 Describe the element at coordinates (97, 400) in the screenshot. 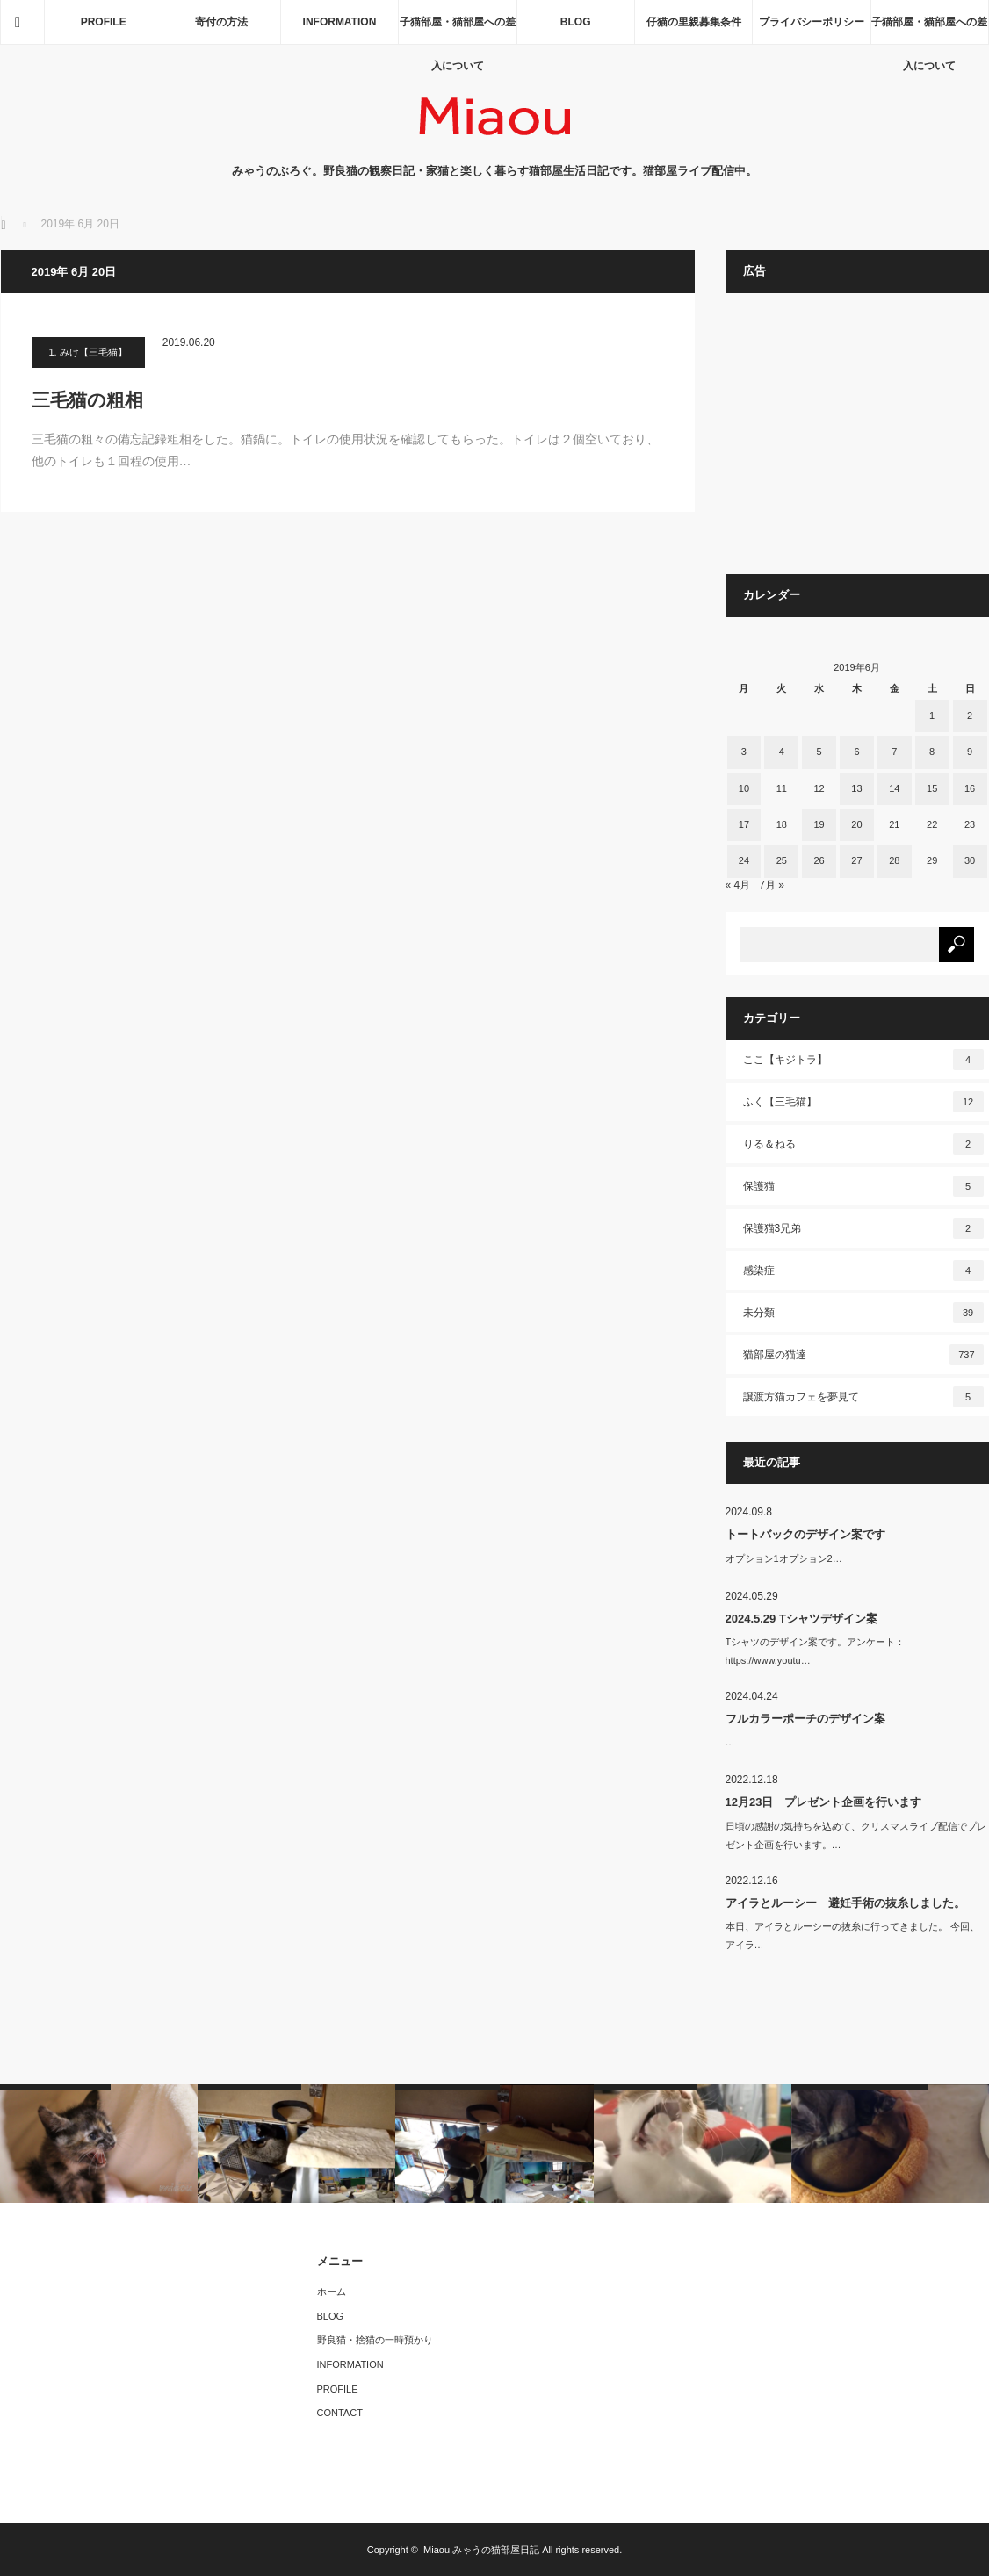

I see `三毛猫の粗相` at that location.